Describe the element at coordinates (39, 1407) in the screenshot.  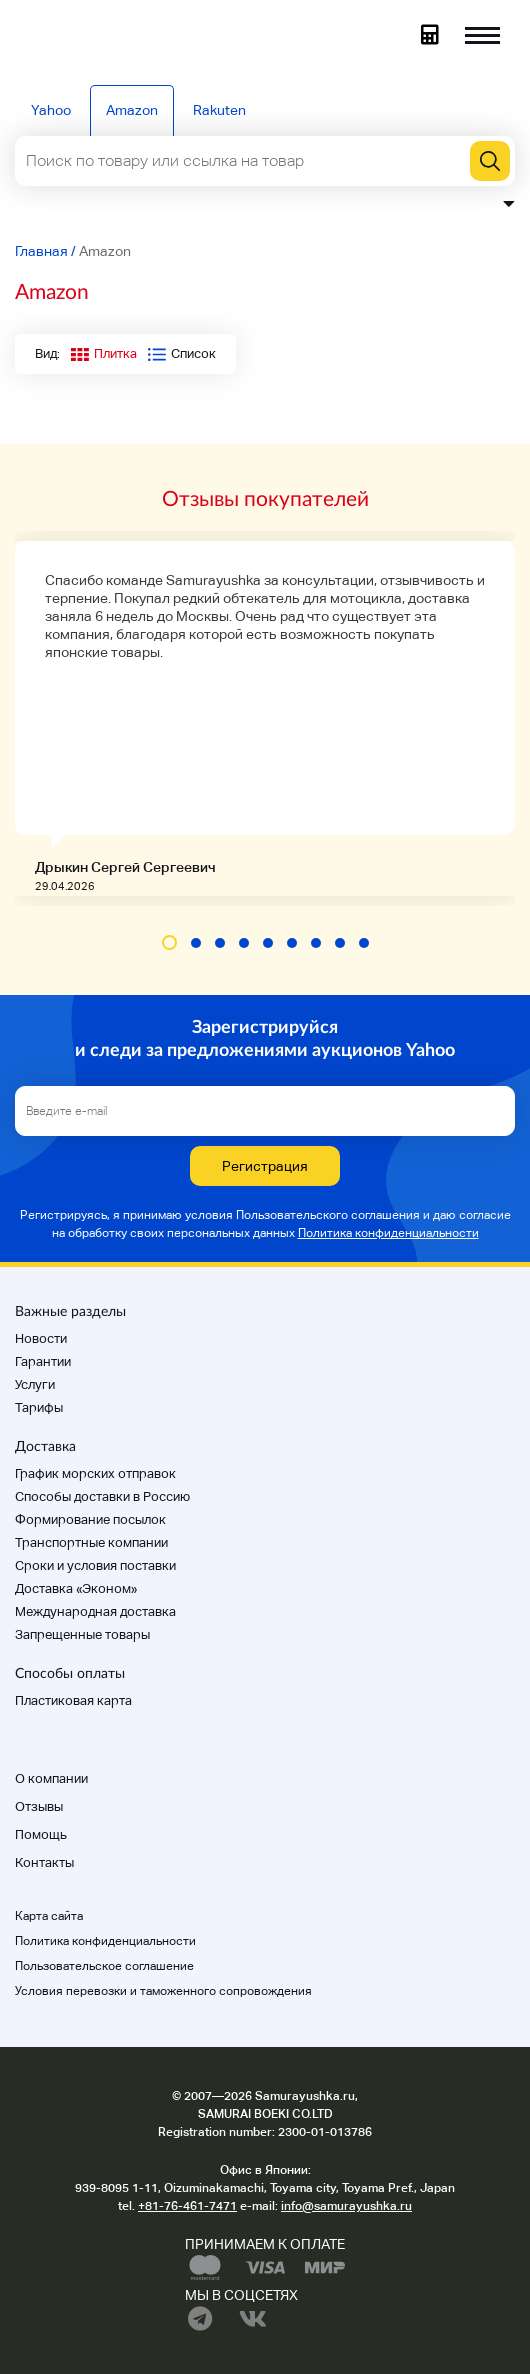
I see `Тарифы` at that location.